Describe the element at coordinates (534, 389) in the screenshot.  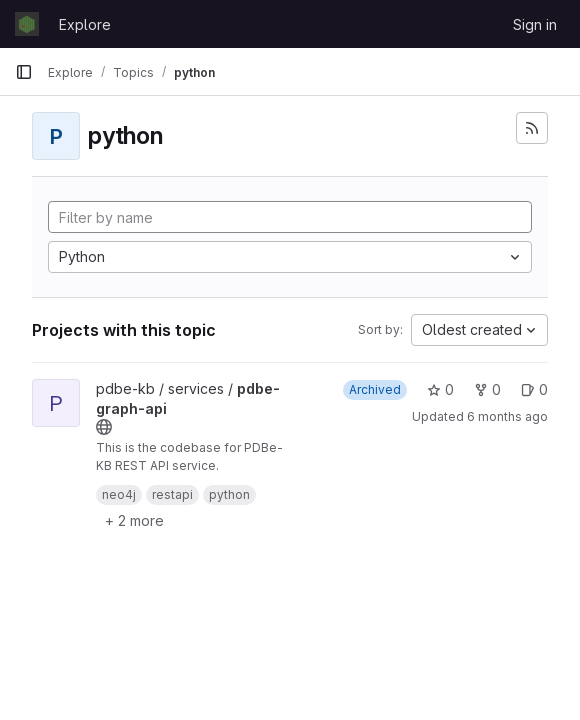
I see `0 [pdbe-graph-api has 0 open issues]` at that location.